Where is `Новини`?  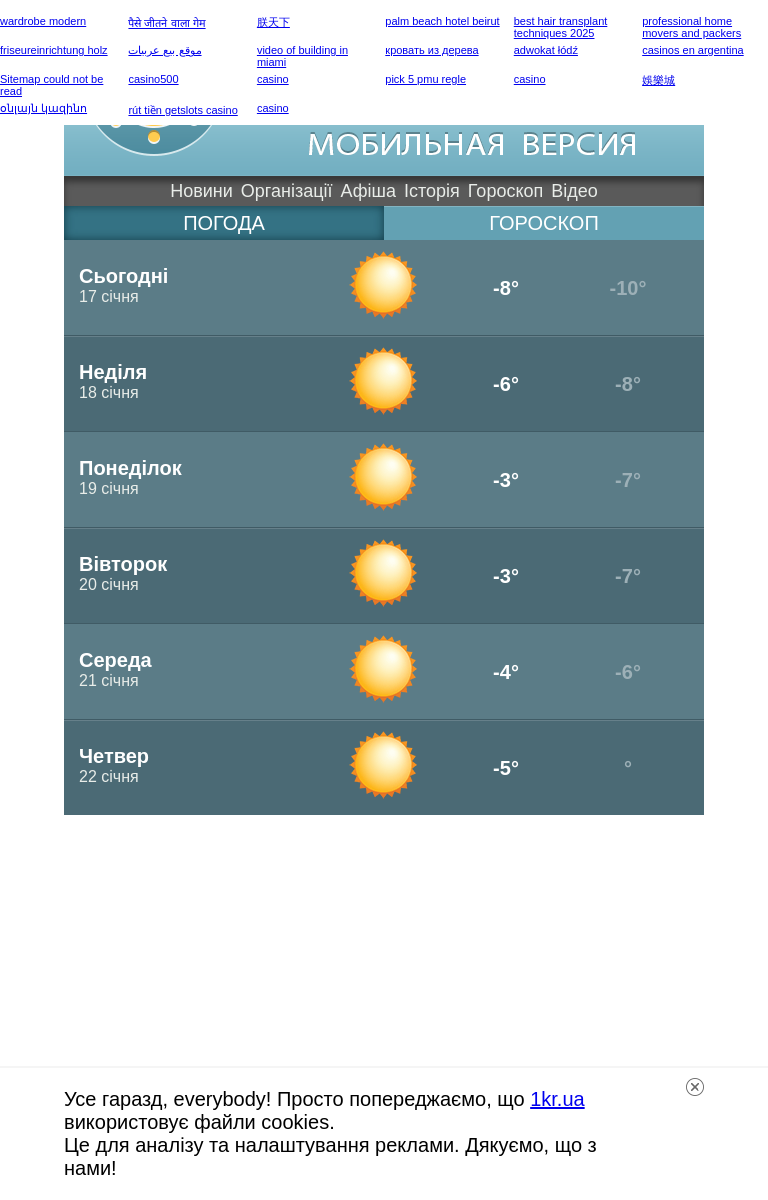
Новини is located at coordinates (201, 191).